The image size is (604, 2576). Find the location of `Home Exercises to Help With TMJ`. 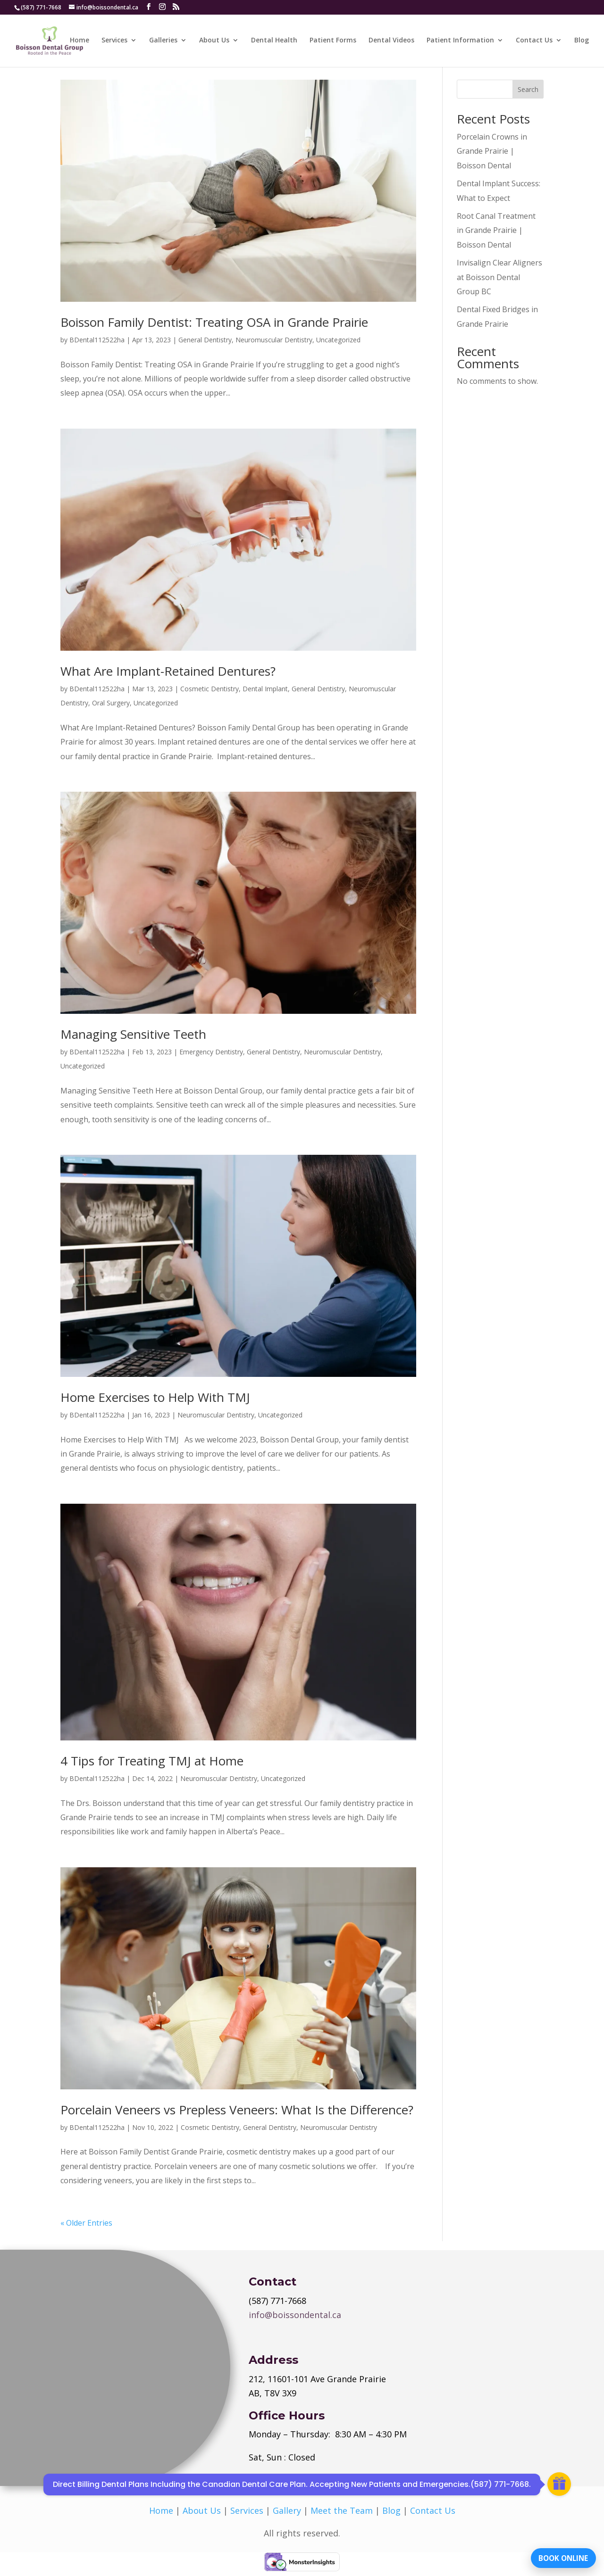

Home Exercises to Help With TMJ is located at coordinates (155, 1397).